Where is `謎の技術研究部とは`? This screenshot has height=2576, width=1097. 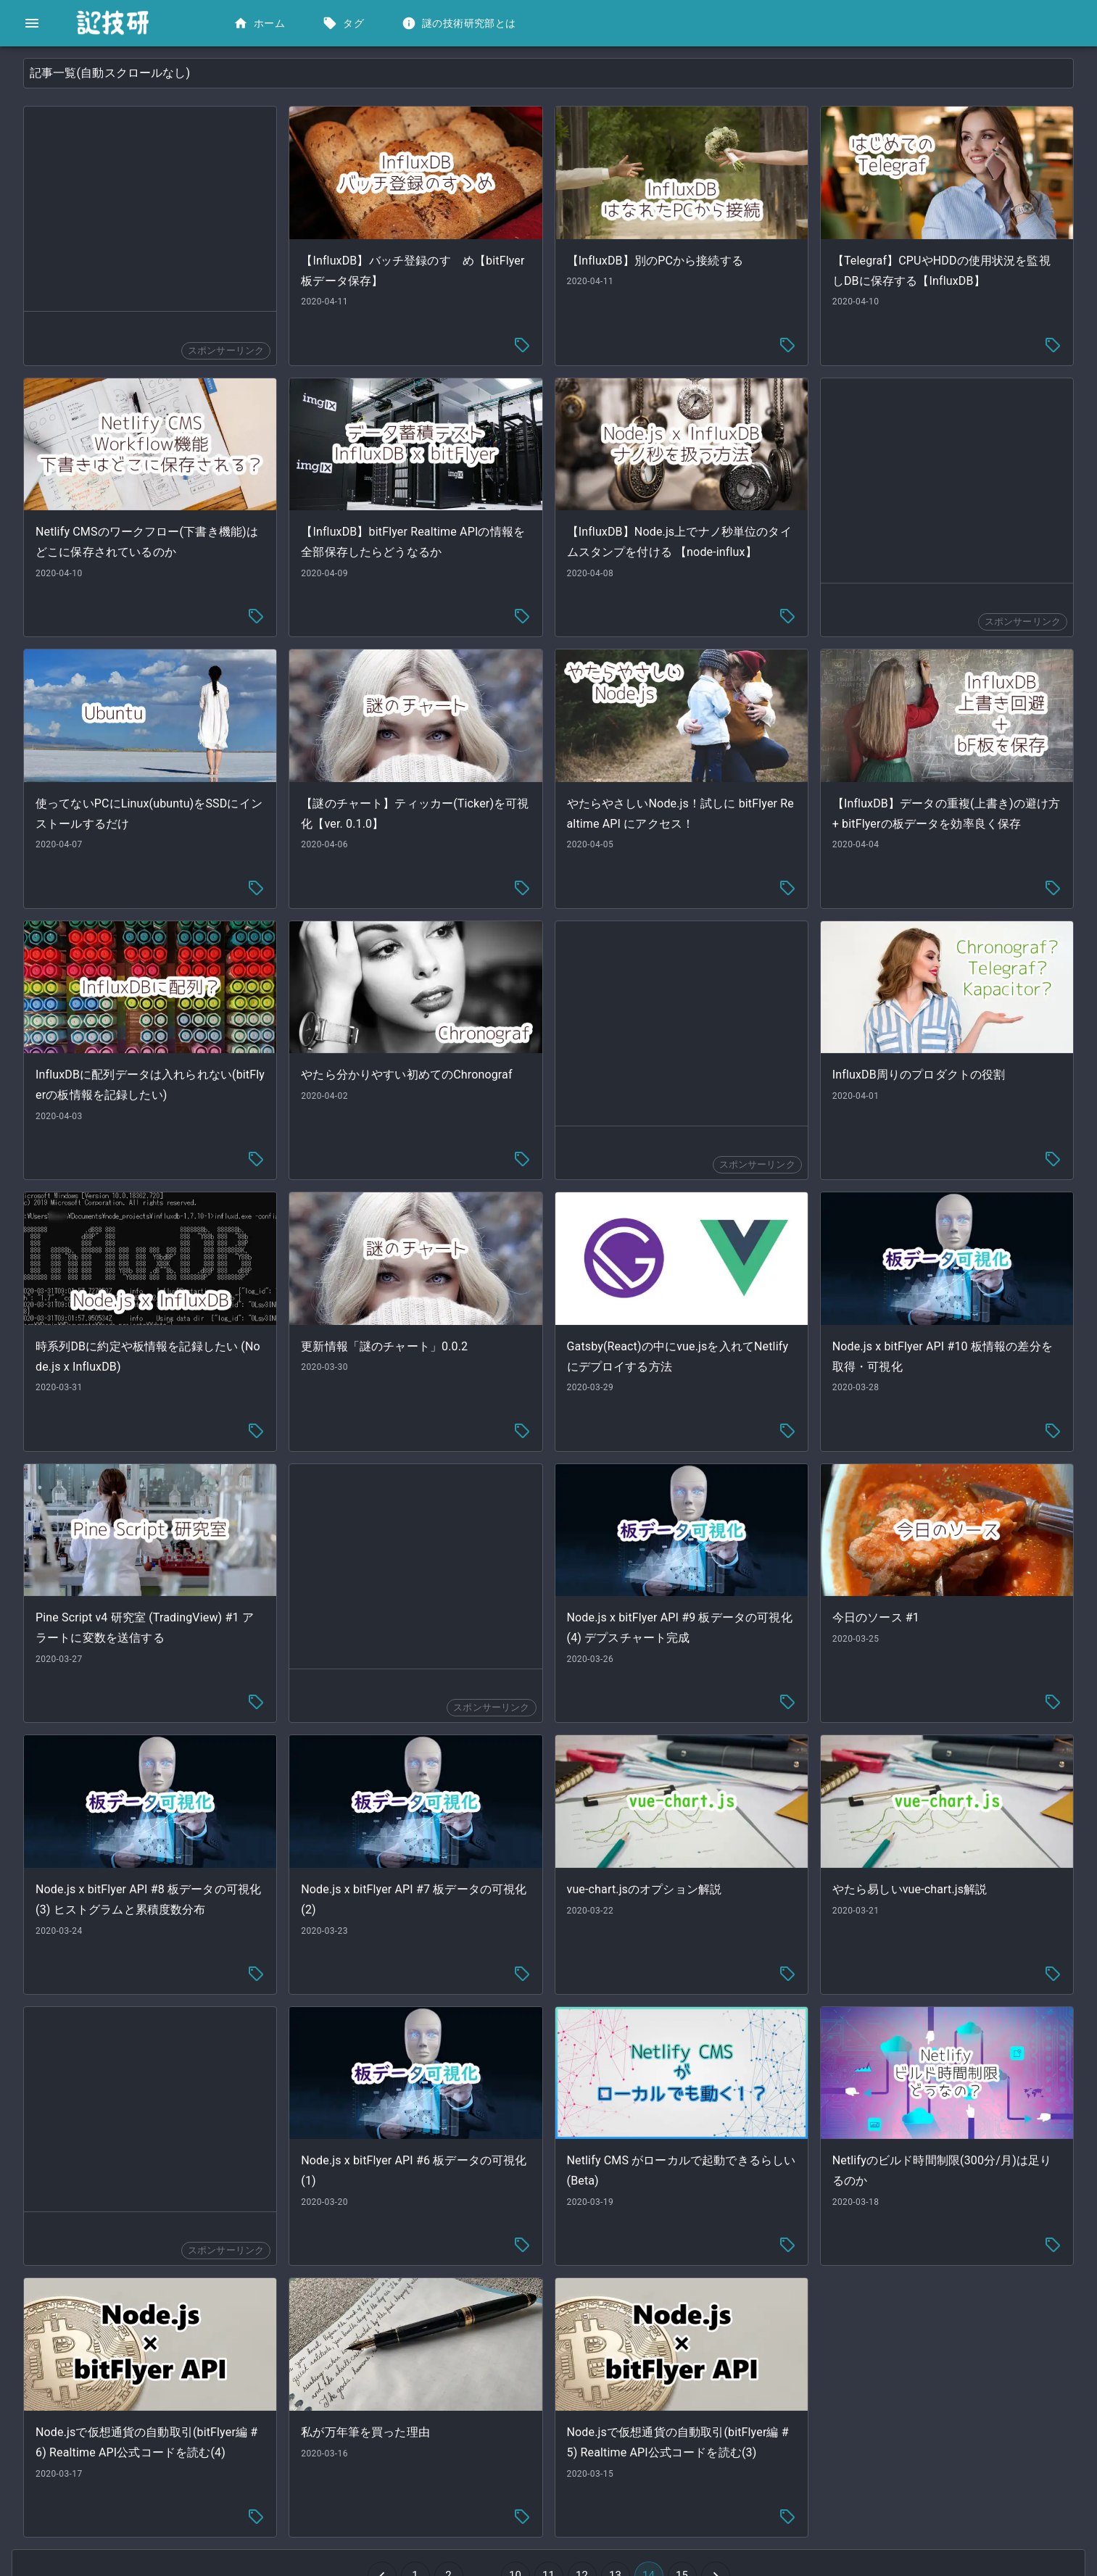 謎の技術研究部とは is located at coordinates (460, 23).